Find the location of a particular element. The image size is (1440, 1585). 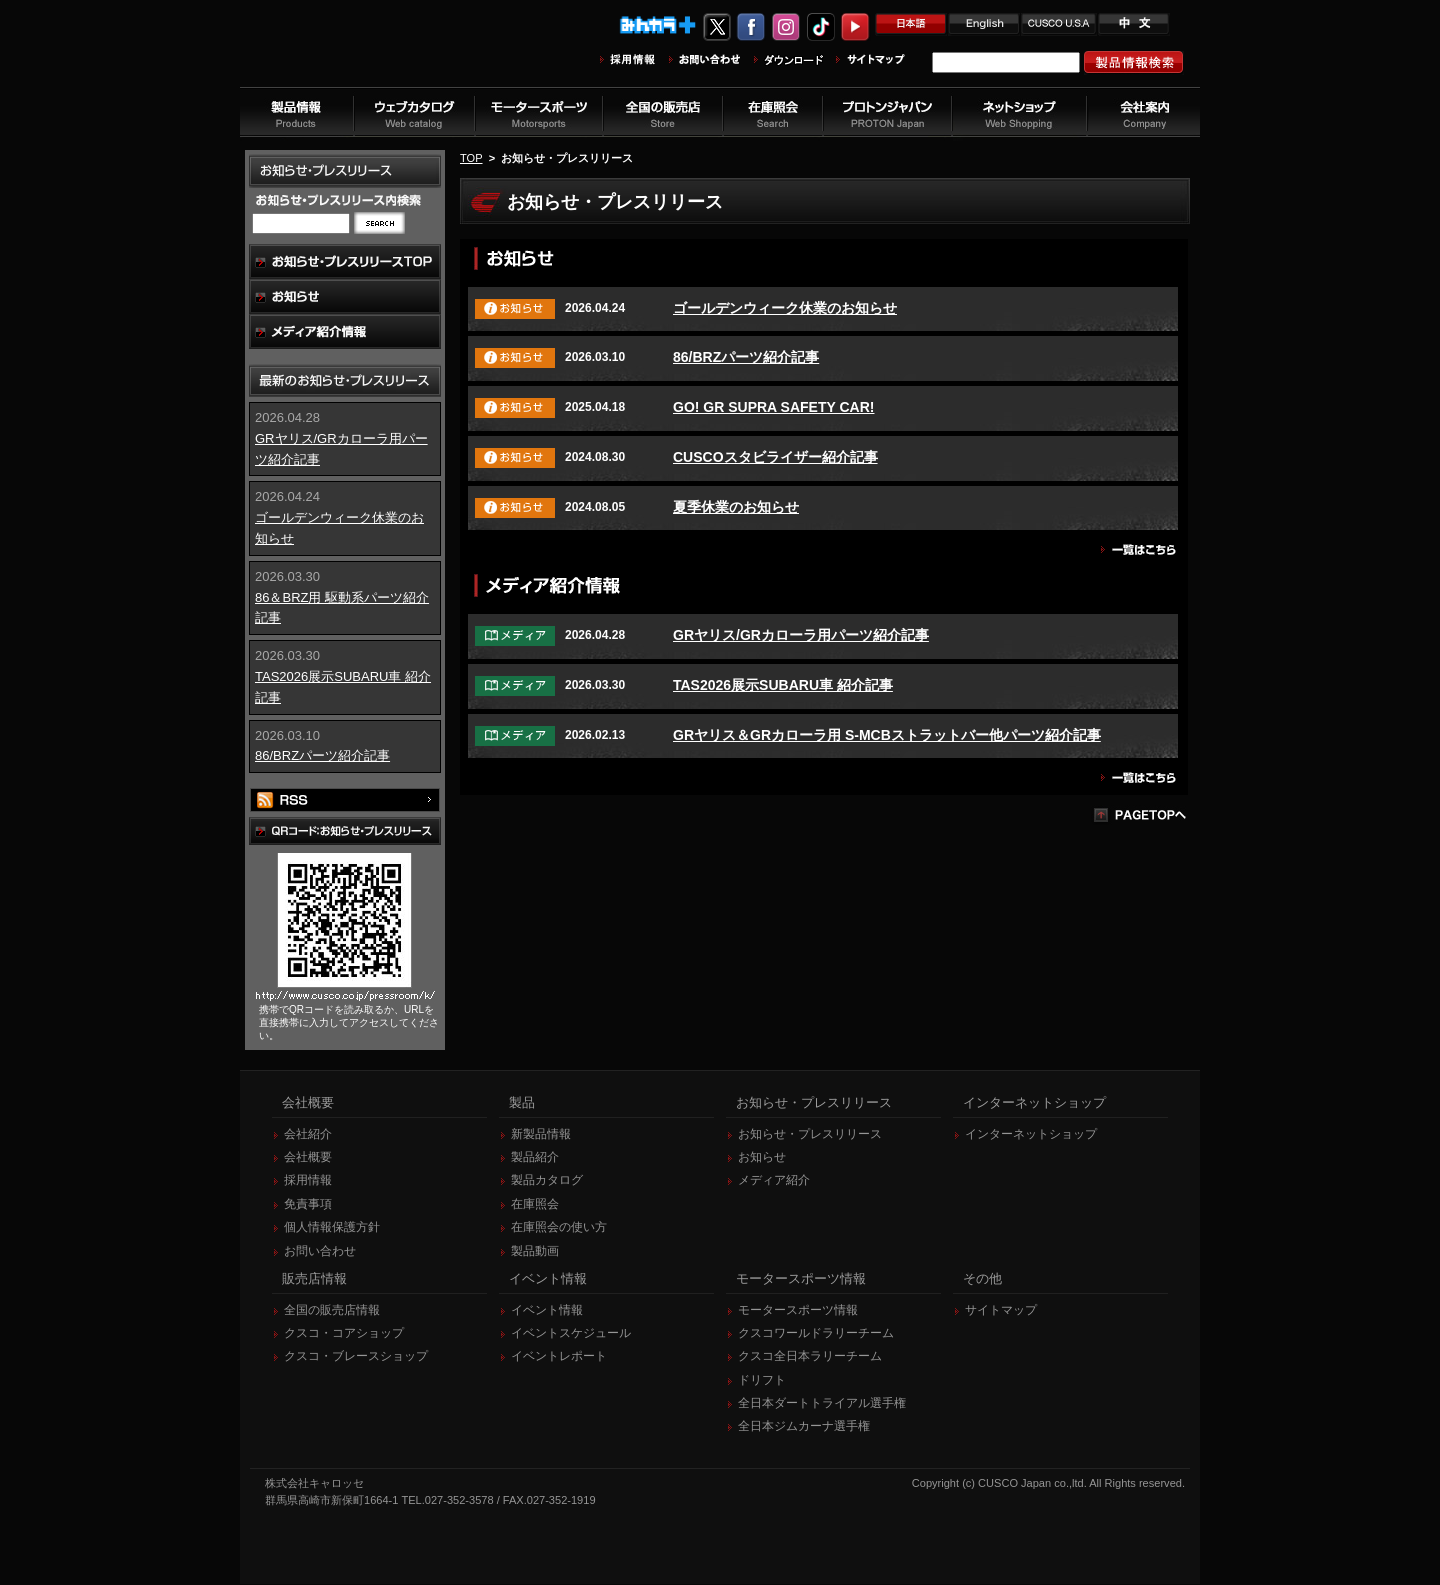

採用情報 is located at coordinates (308, 1181).